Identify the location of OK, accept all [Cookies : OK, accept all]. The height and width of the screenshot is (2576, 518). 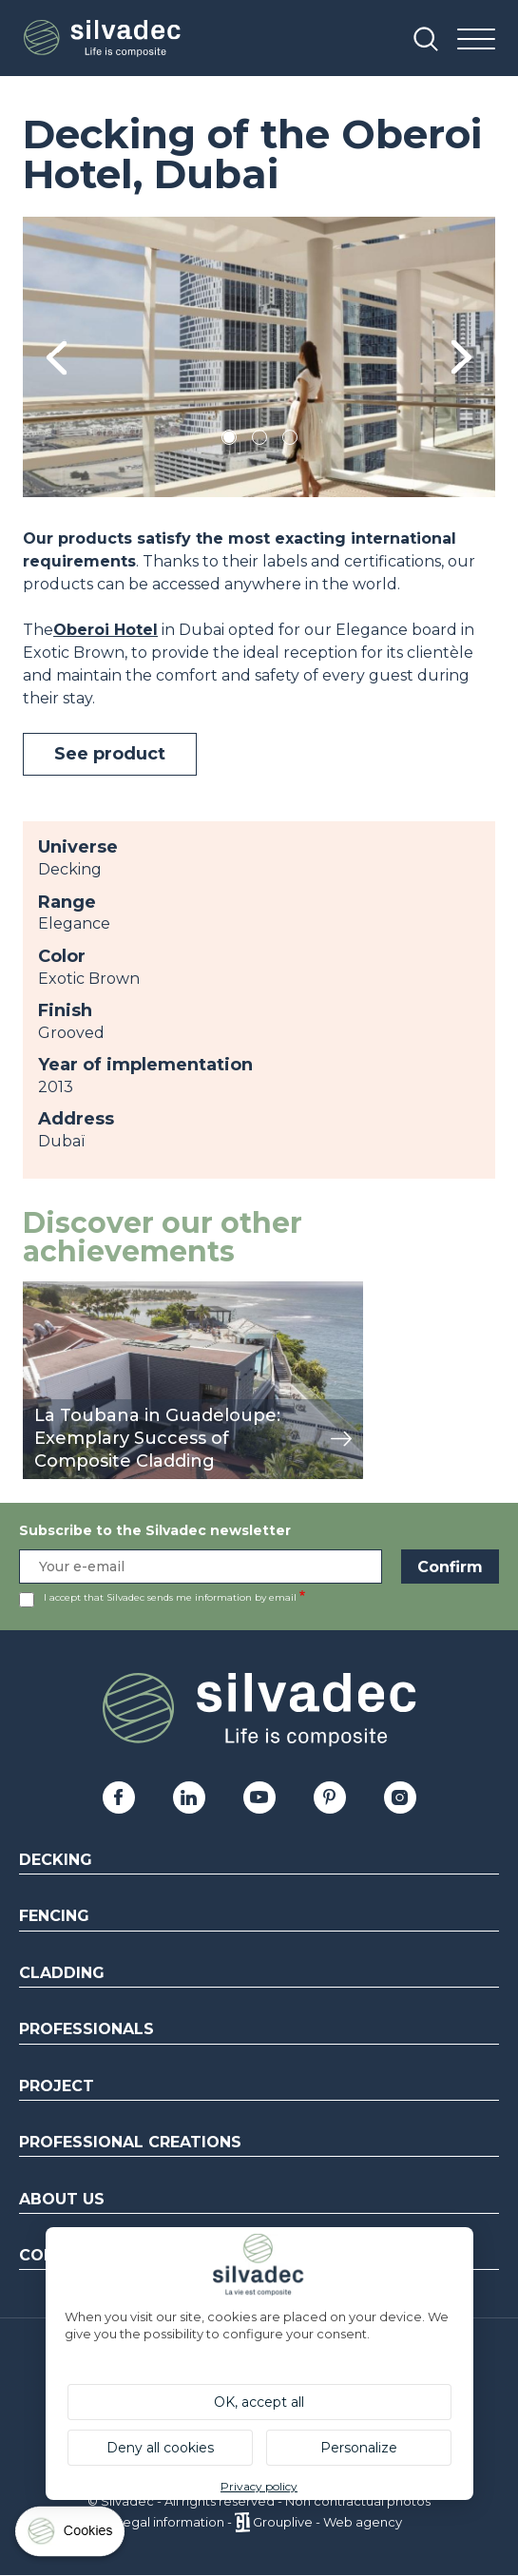
(259, 2402).